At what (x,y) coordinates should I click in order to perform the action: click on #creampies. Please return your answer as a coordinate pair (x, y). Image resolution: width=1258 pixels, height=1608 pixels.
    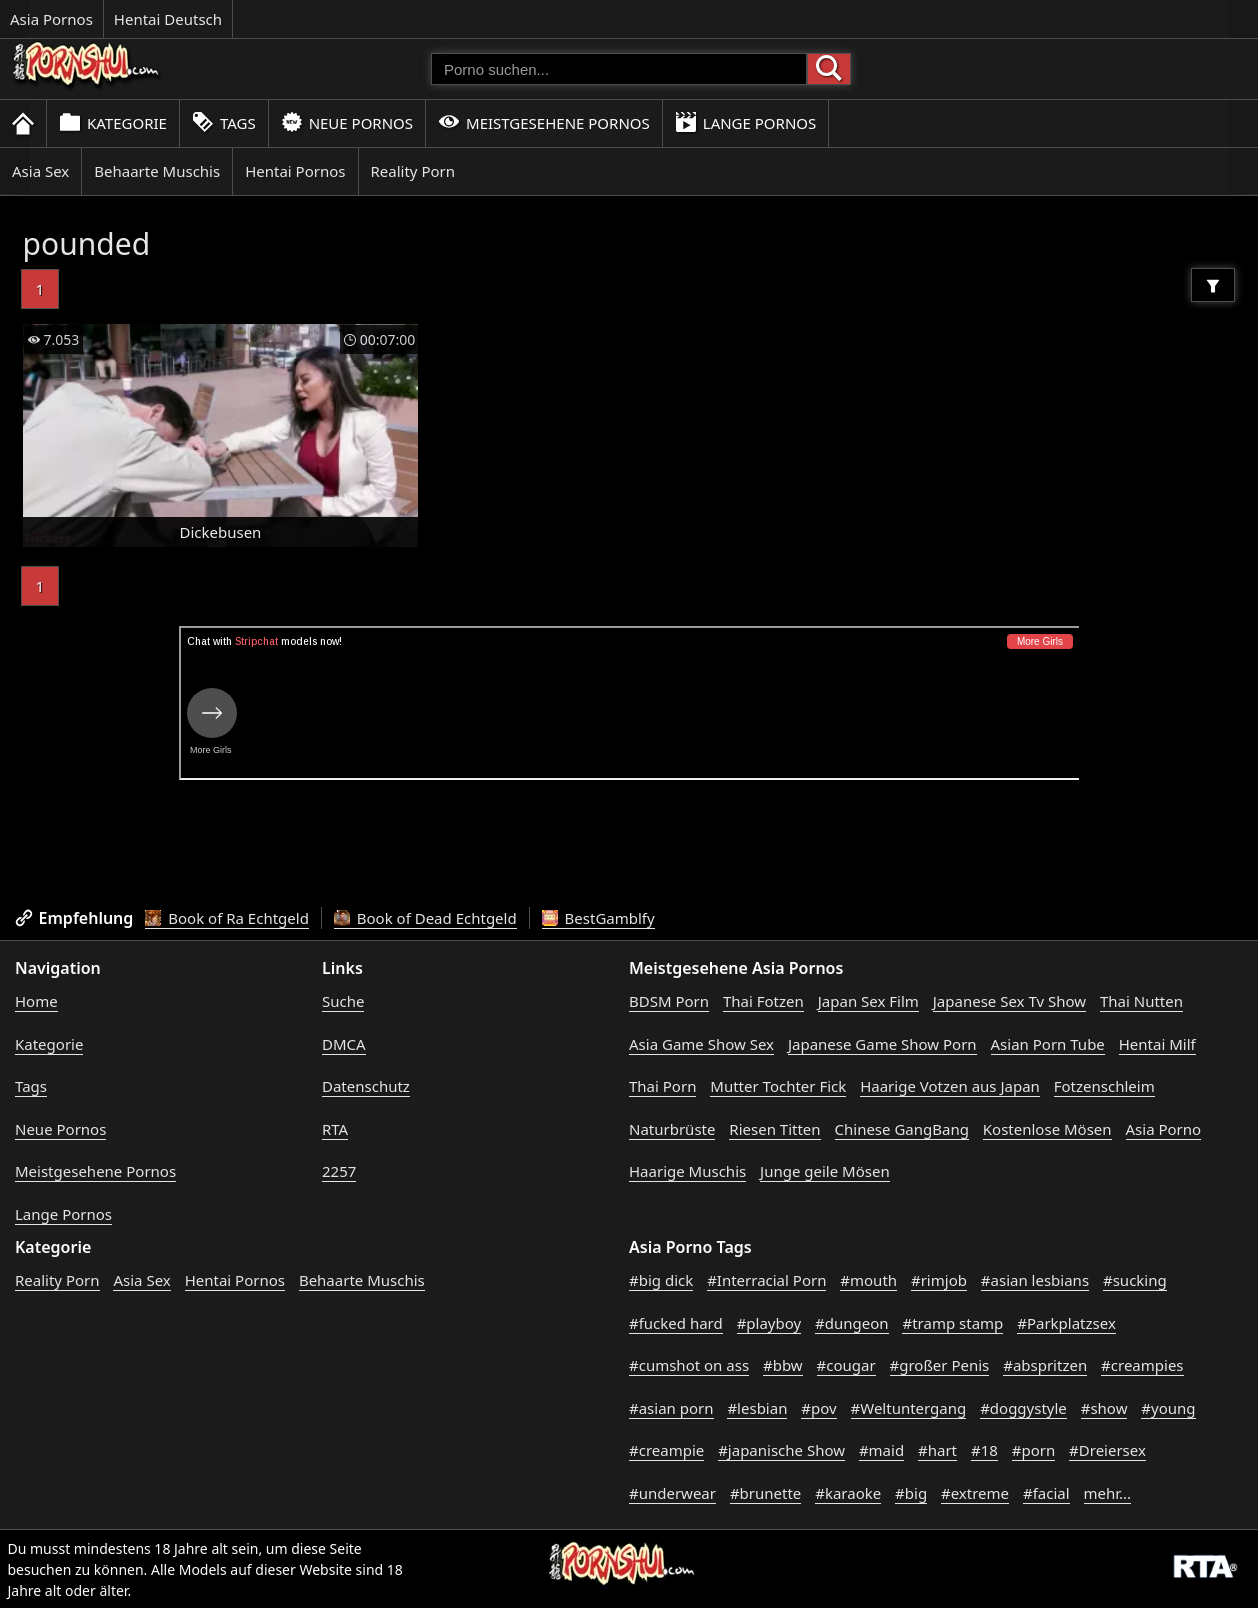
    Looking at the image, I should click on (1142, 1365).